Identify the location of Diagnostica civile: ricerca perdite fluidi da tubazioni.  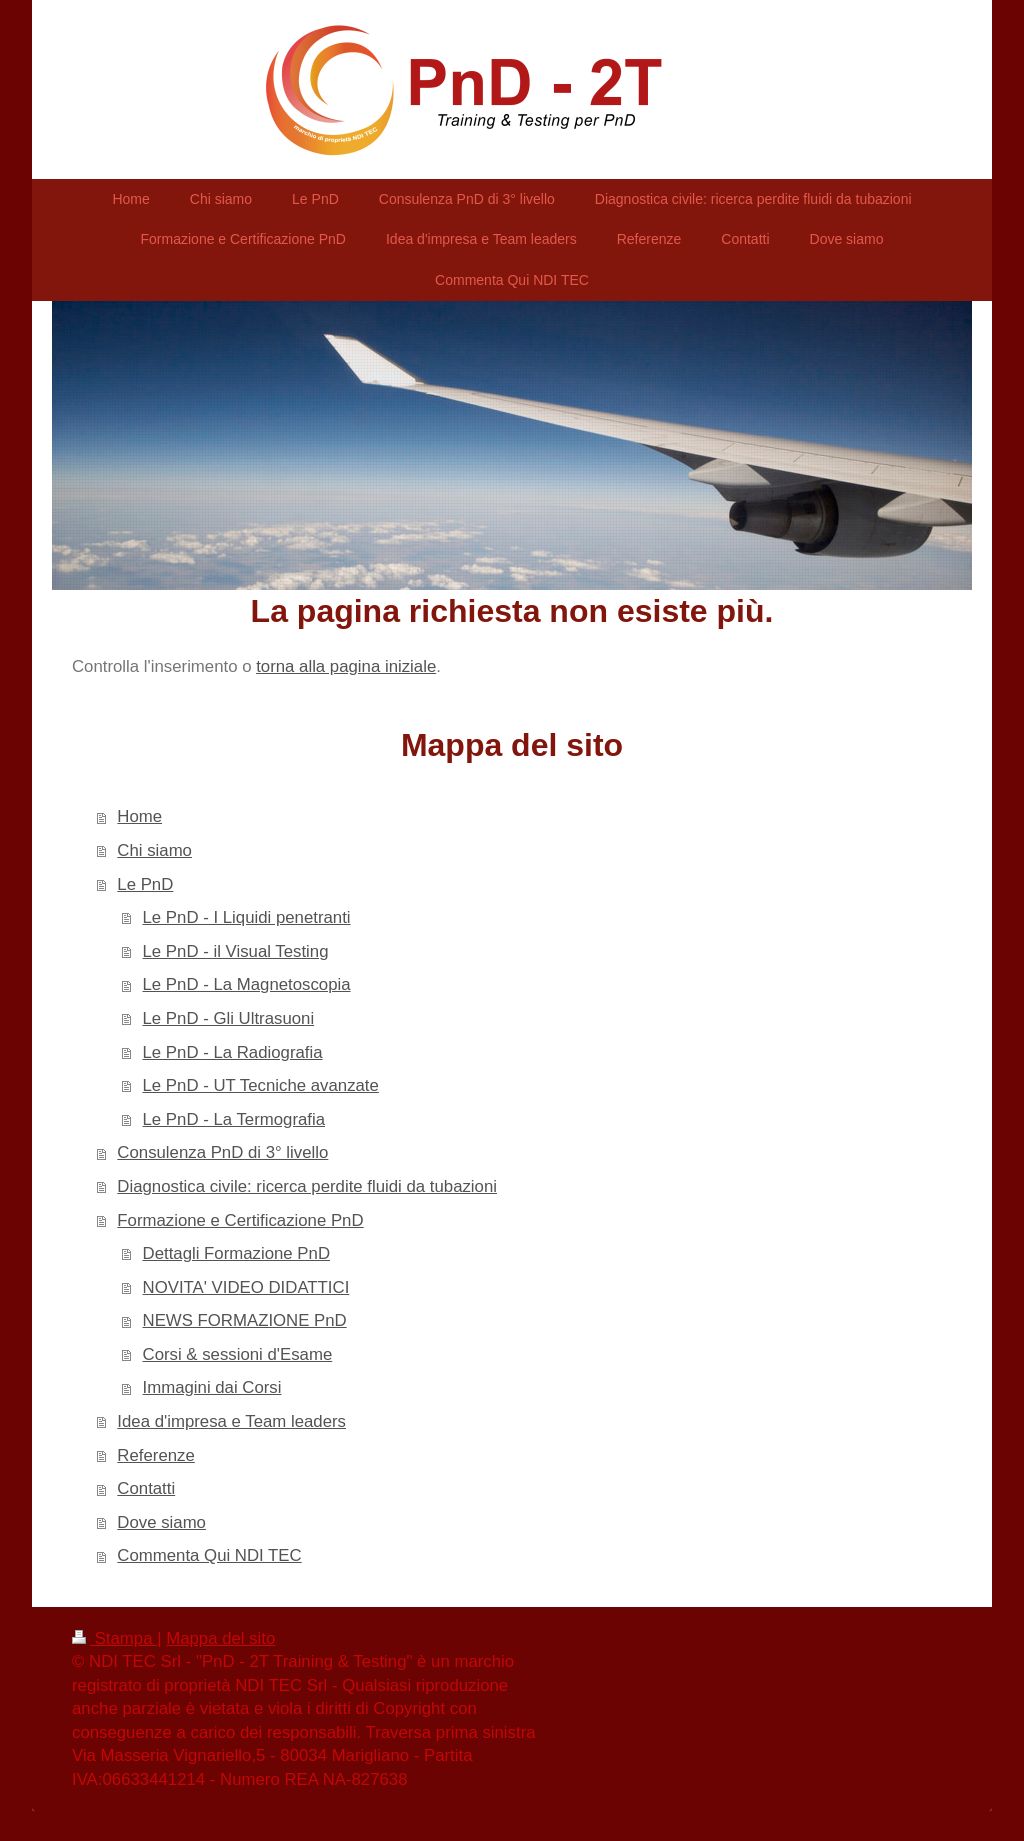
(307, 1186).